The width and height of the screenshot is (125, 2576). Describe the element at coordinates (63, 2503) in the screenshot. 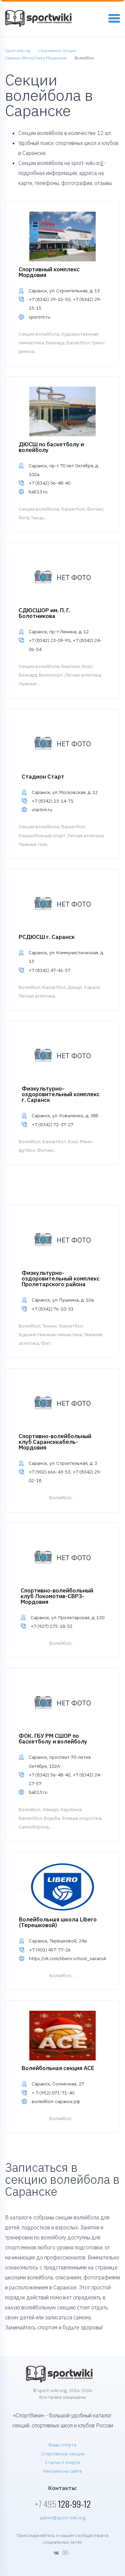

I see `128-99-12` at that location.